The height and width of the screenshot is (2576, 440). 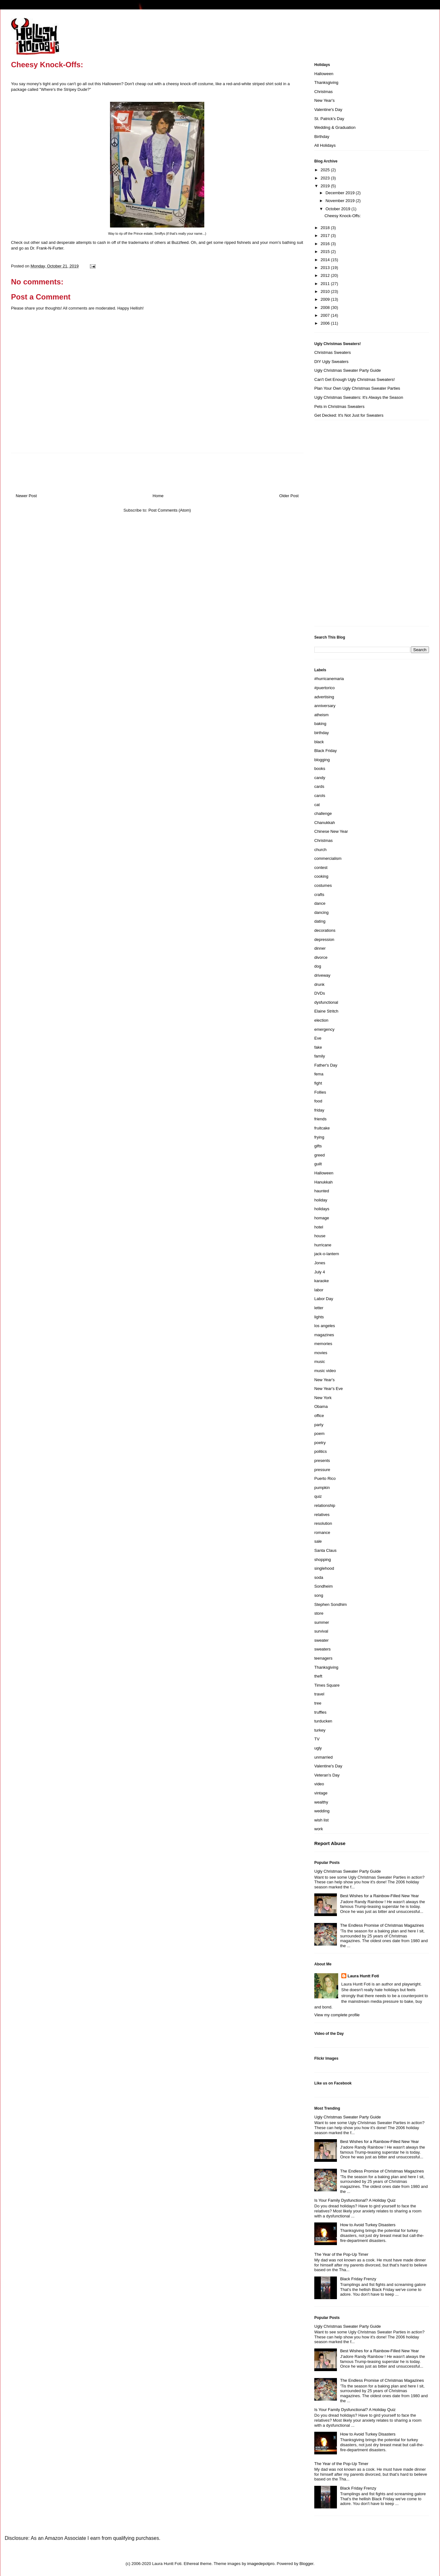 What do you see at coordinates (319, 1235) in the screenshot?
I see `house` at bounding box center [319, 1235].